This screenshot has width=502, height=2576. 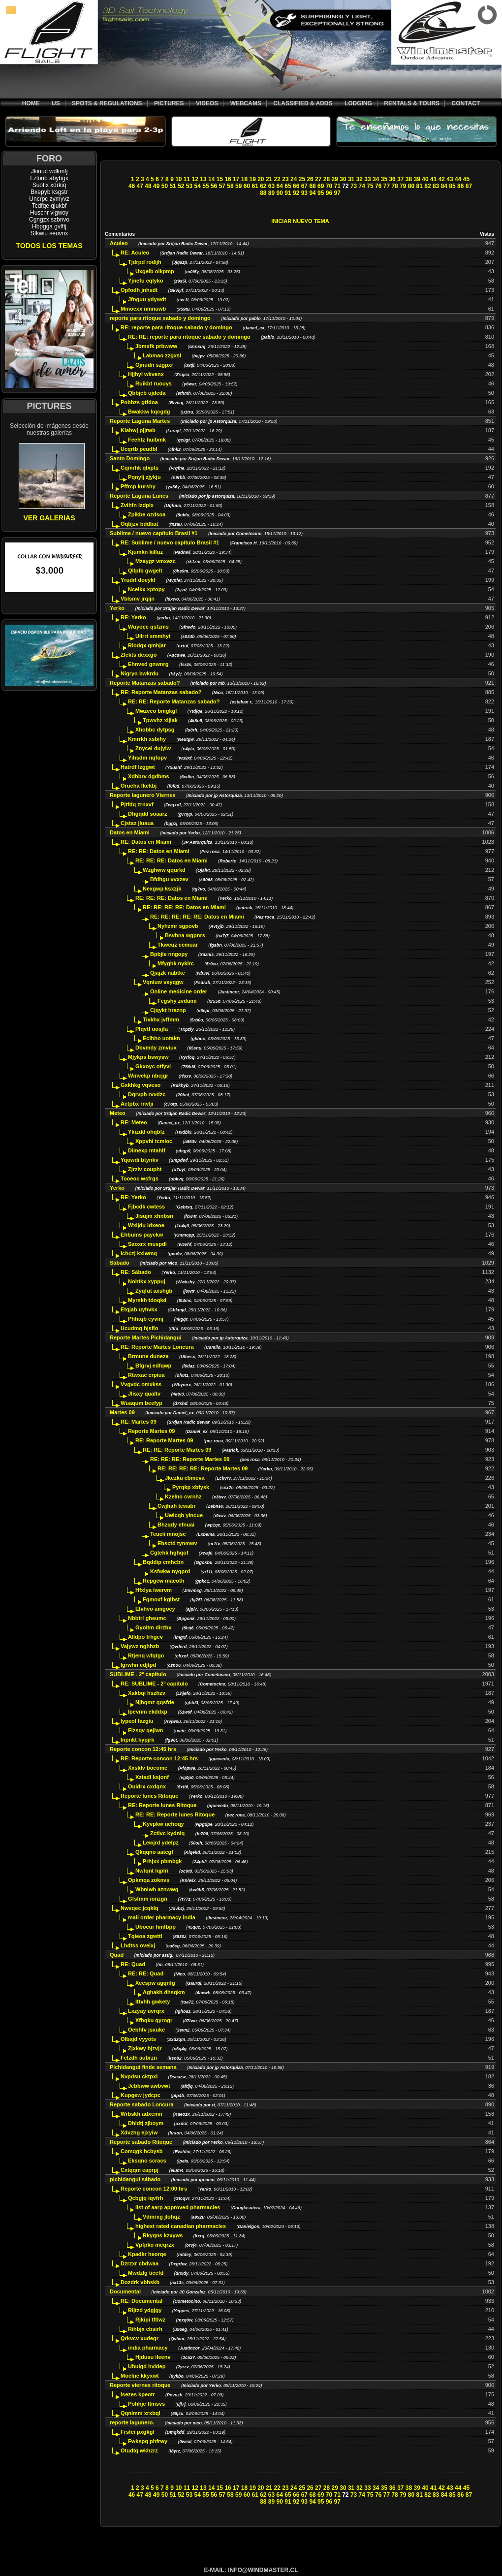 What do you see at coordinates (156, 1889) in the screenshot?
I see `Wbnlwh aznwwg` at bounding box center [156, 1889].